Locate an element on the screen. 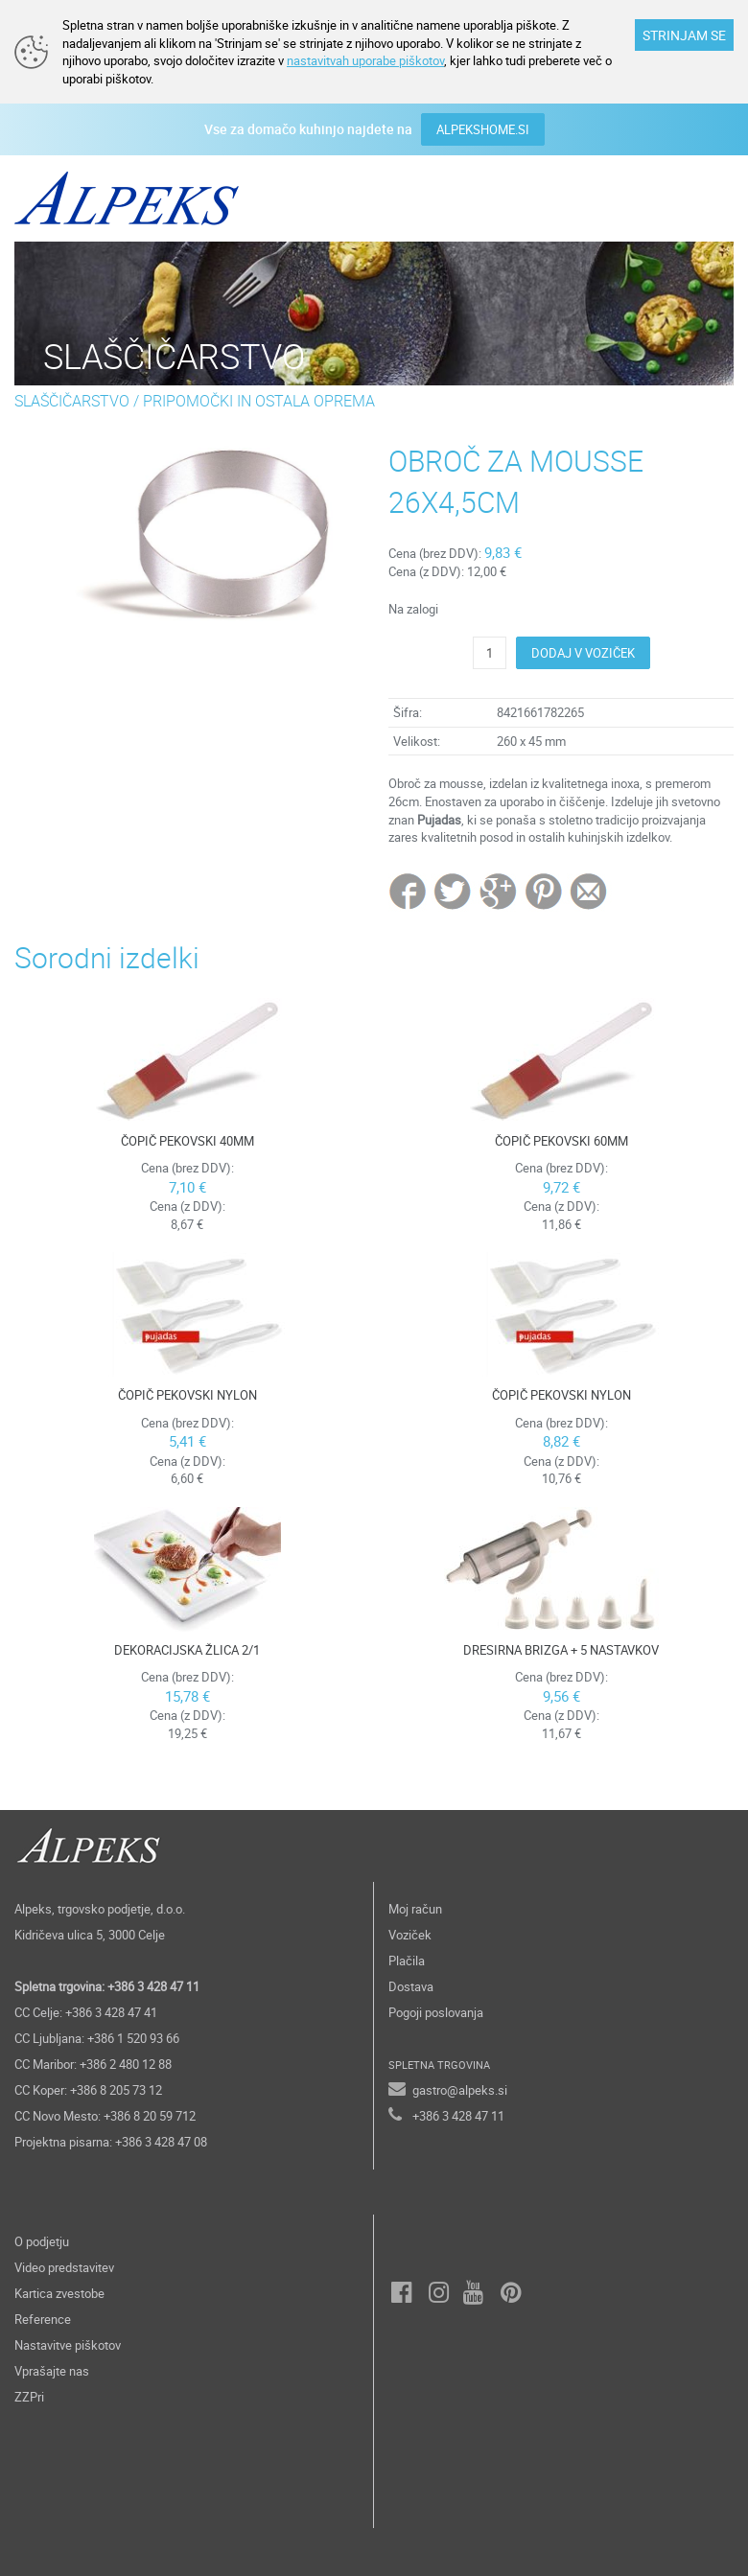  DODAJ V VOZIČEK is located at coordinates (583, 652).